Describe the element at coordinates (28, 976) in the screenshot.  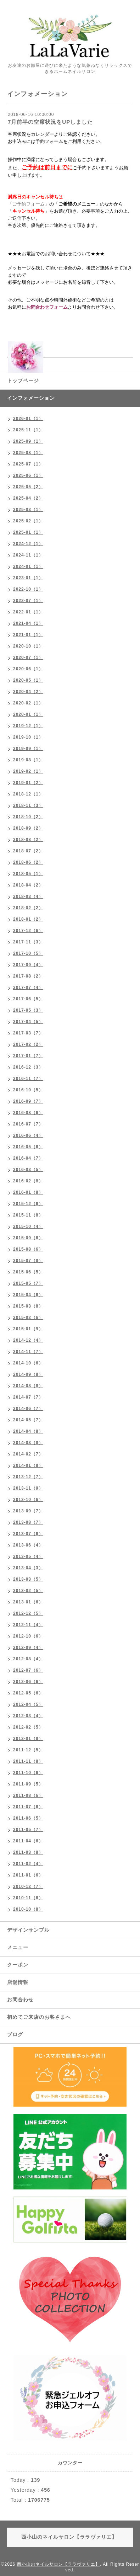
I see `2017-08（2）` at that location.